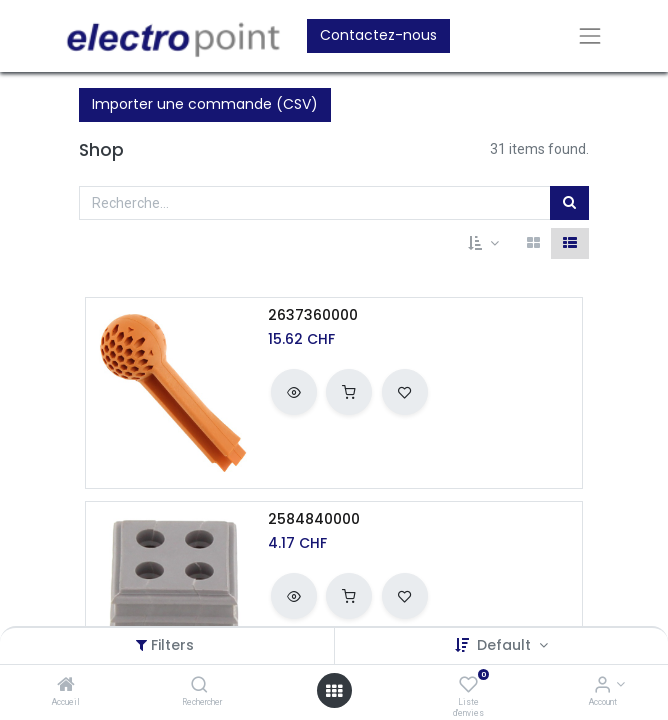 The width and height of the screenshot is (668, 720). Describe the element at coordinates (314, 519) in the screenshot. I see `2584840000` at that location.